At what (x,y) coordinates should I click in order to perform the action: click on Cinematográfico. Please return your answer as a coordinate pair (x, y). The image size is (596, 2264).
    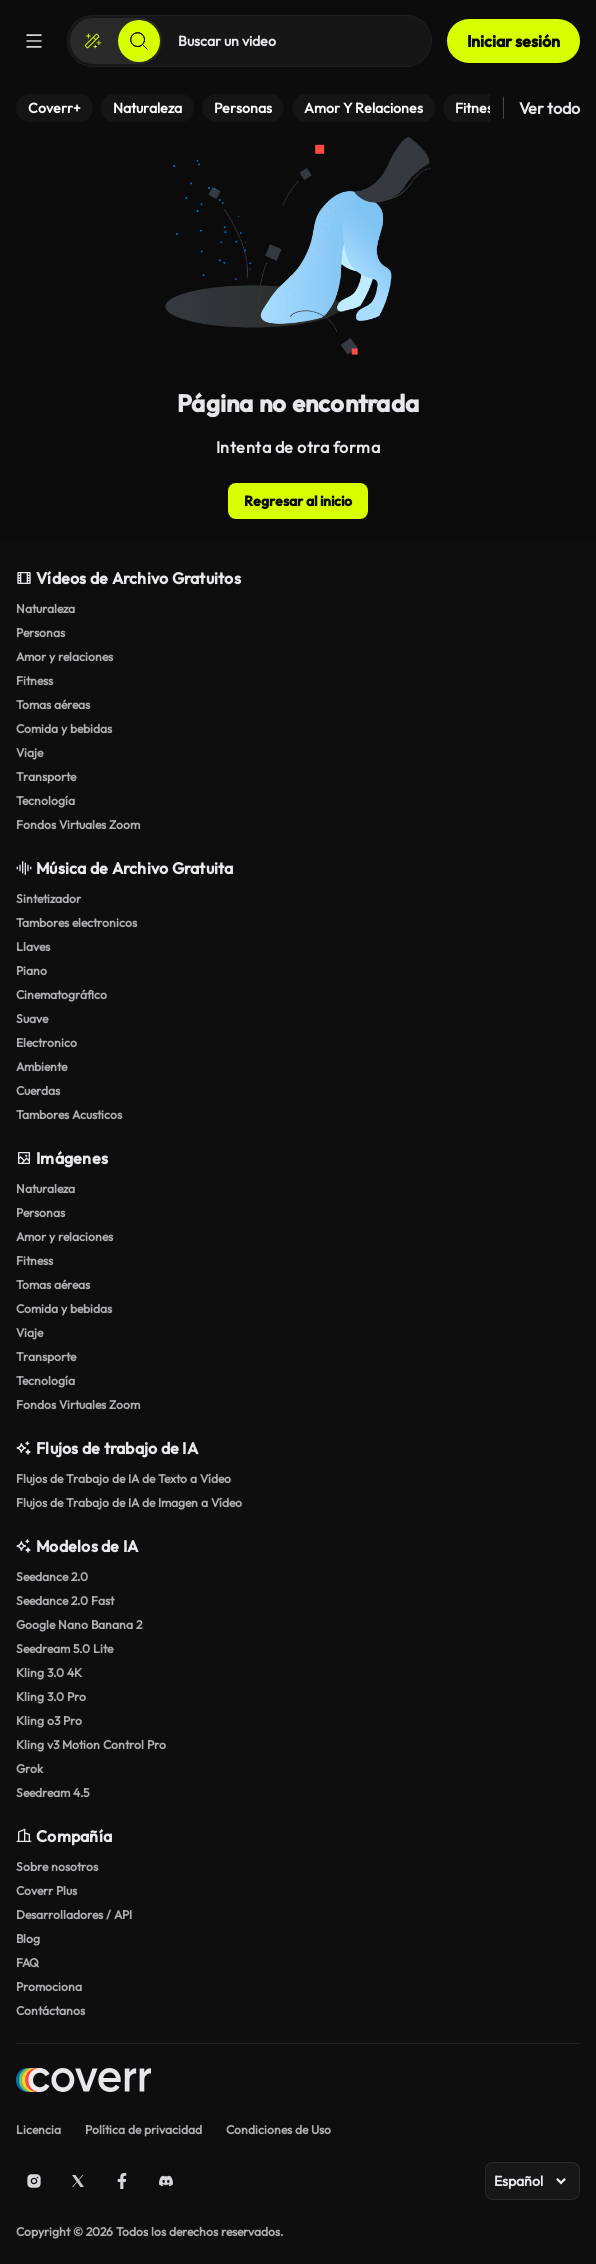
    Looking at the image, I should click on (61, 994).